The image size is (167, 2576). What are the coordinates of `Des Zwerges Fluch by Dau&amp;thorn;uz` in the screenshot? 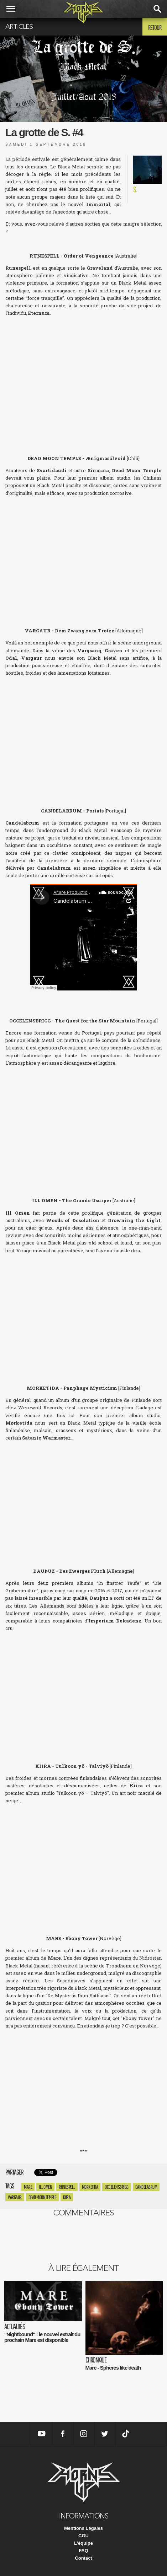 It's located at (83, 1690).